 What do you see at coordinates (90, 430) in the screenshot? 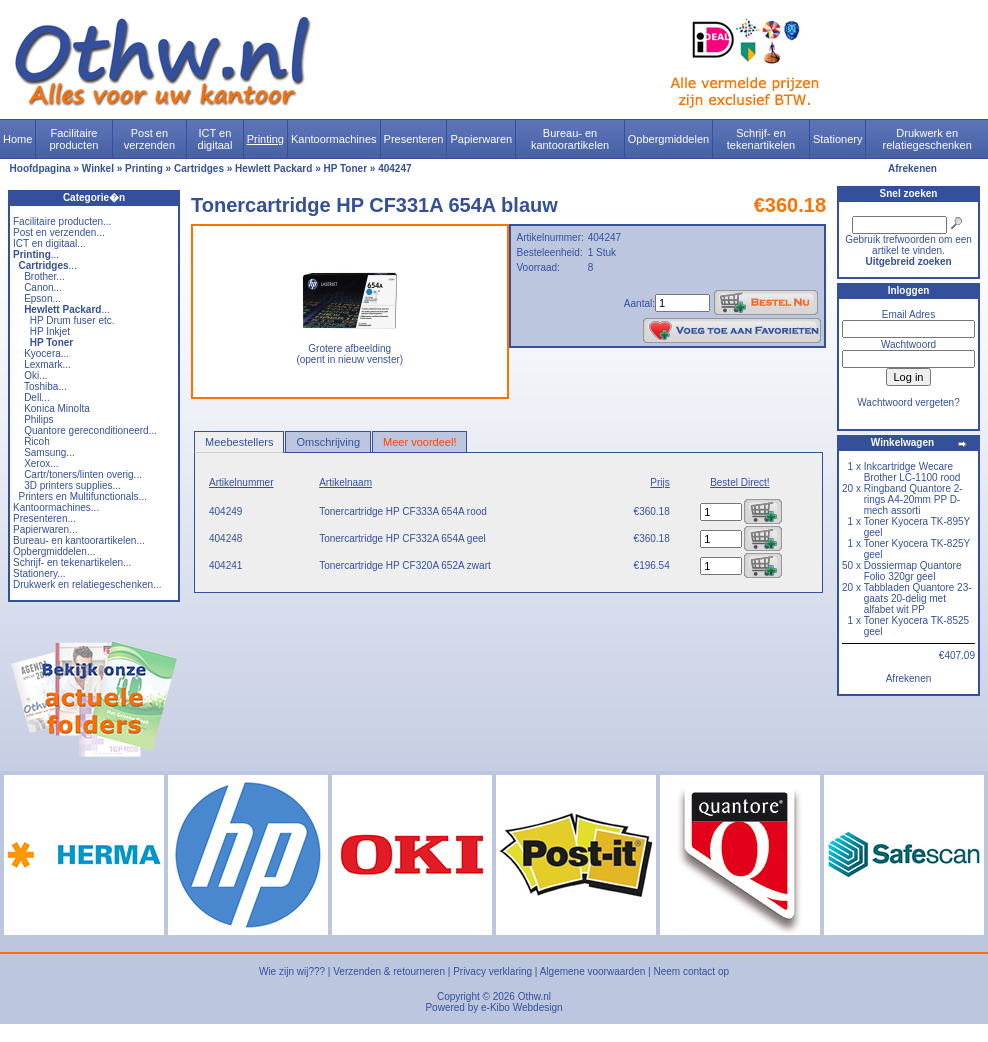
I see `Quantore gereconditioneerd...` at bounding box center [90, 430].